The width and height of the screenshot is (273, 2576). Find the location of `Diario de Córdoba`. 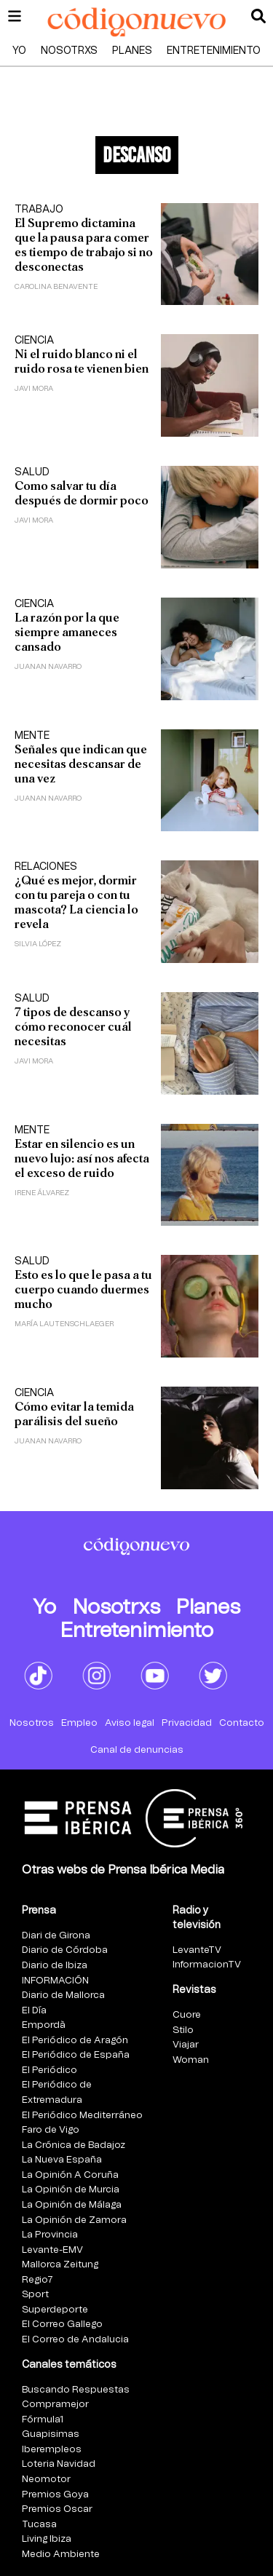

Diario de Córdoba is located at coordinates (65, 1950).